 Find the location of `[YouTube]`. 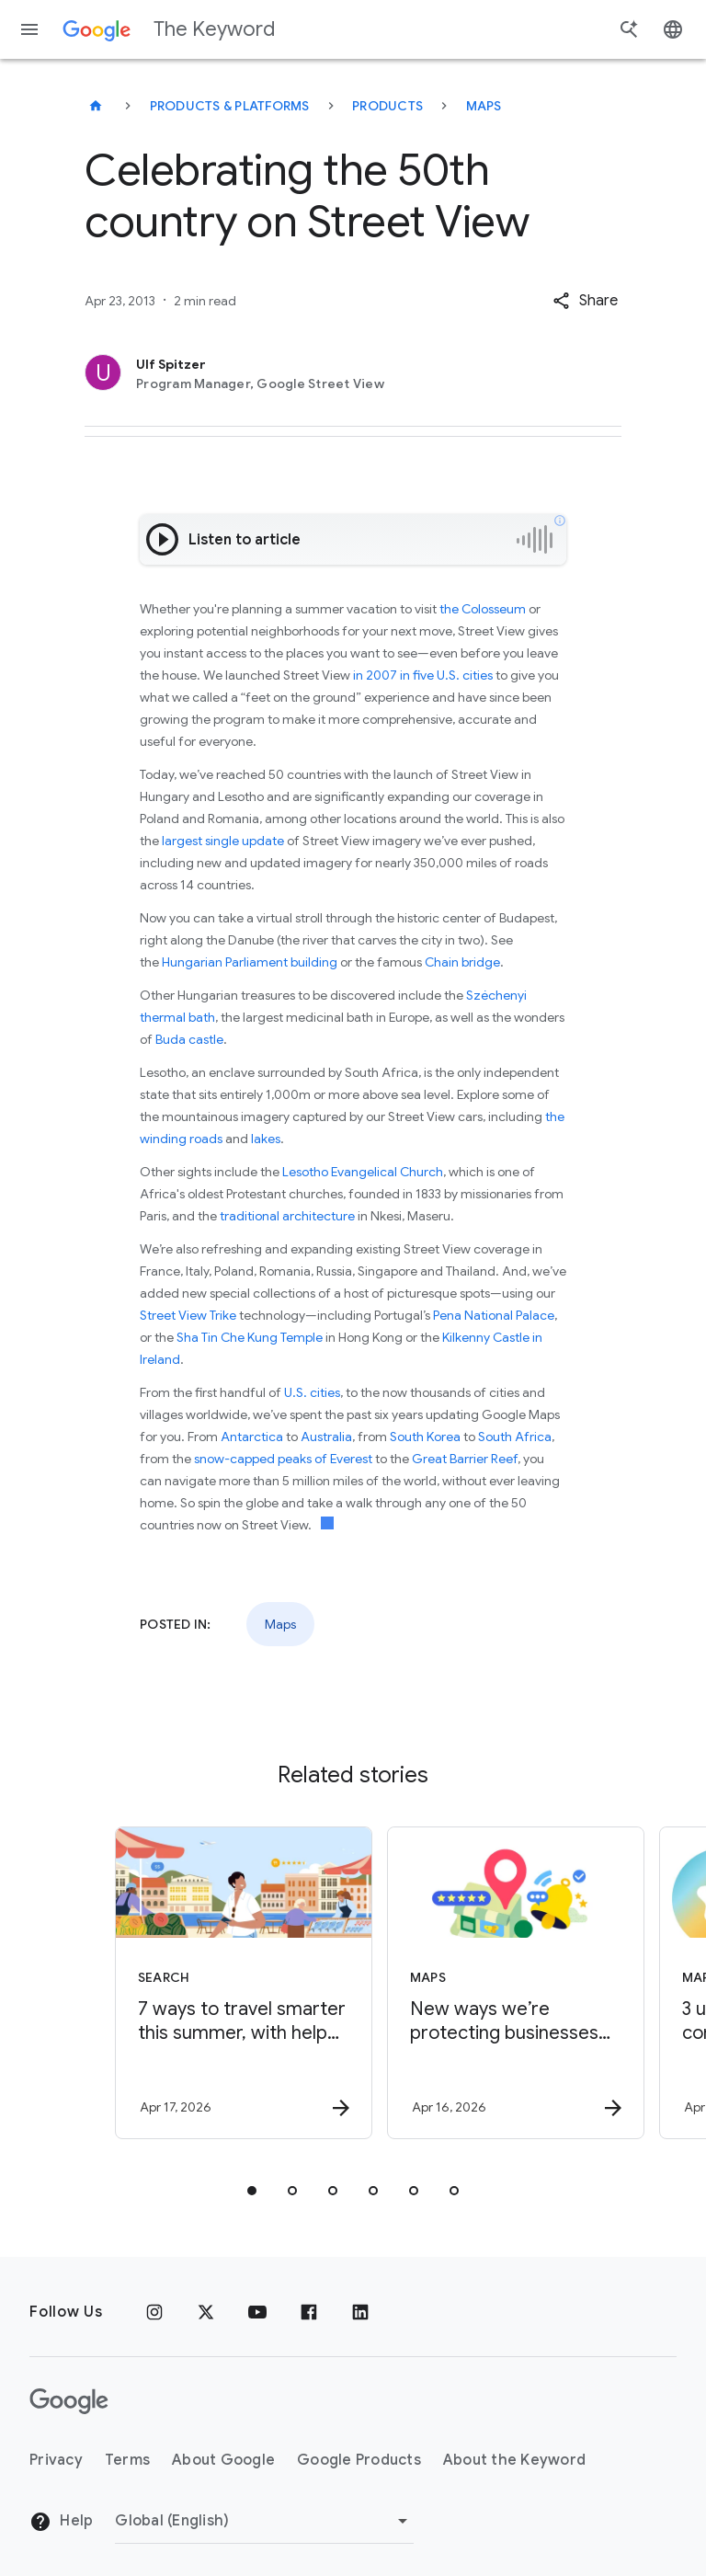

[YouTube] is located at coordinates (257, 2312).